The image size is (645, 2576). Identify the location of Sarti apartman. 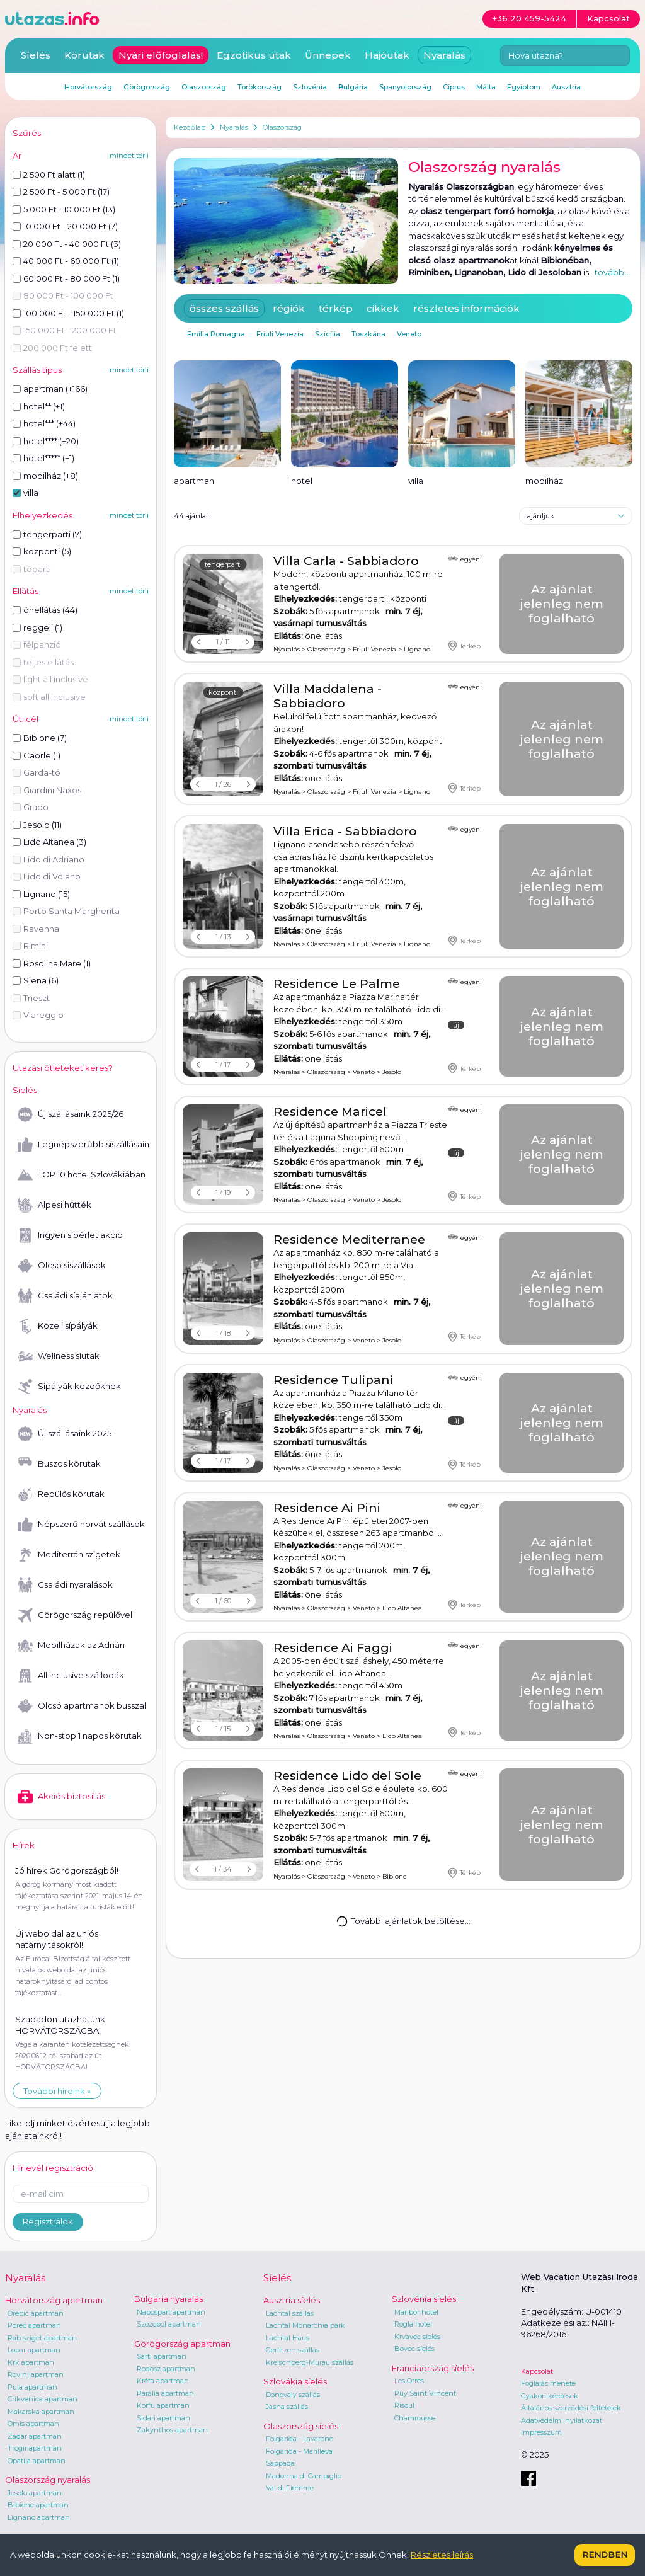
(161, 2356).